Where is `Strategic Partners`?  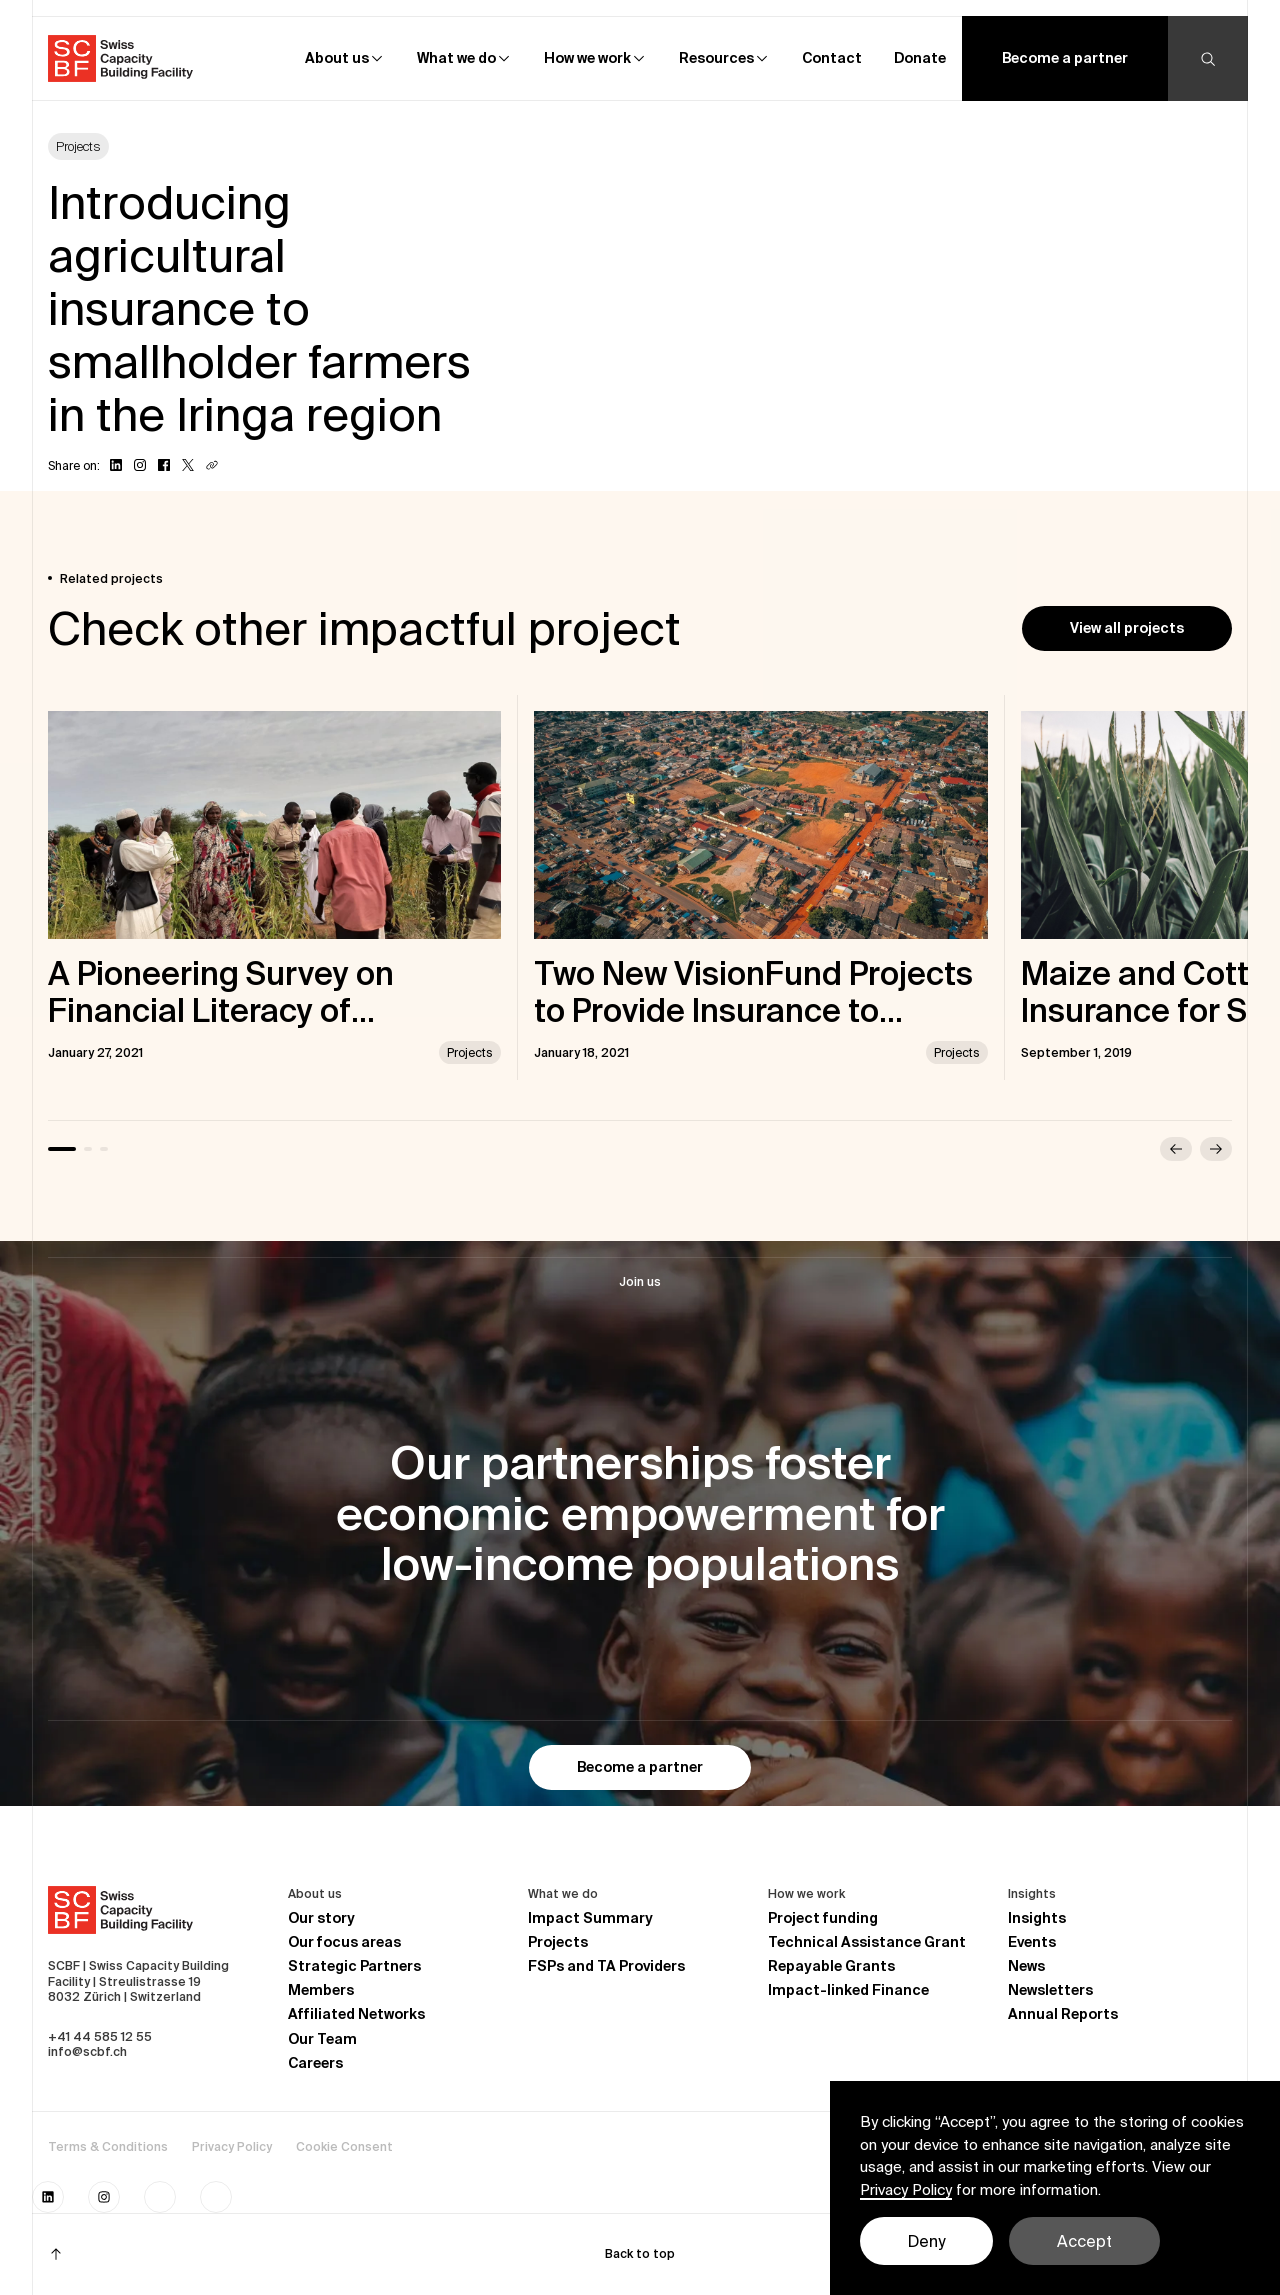 Strategic Partners is located at coordinates (354, 1966).